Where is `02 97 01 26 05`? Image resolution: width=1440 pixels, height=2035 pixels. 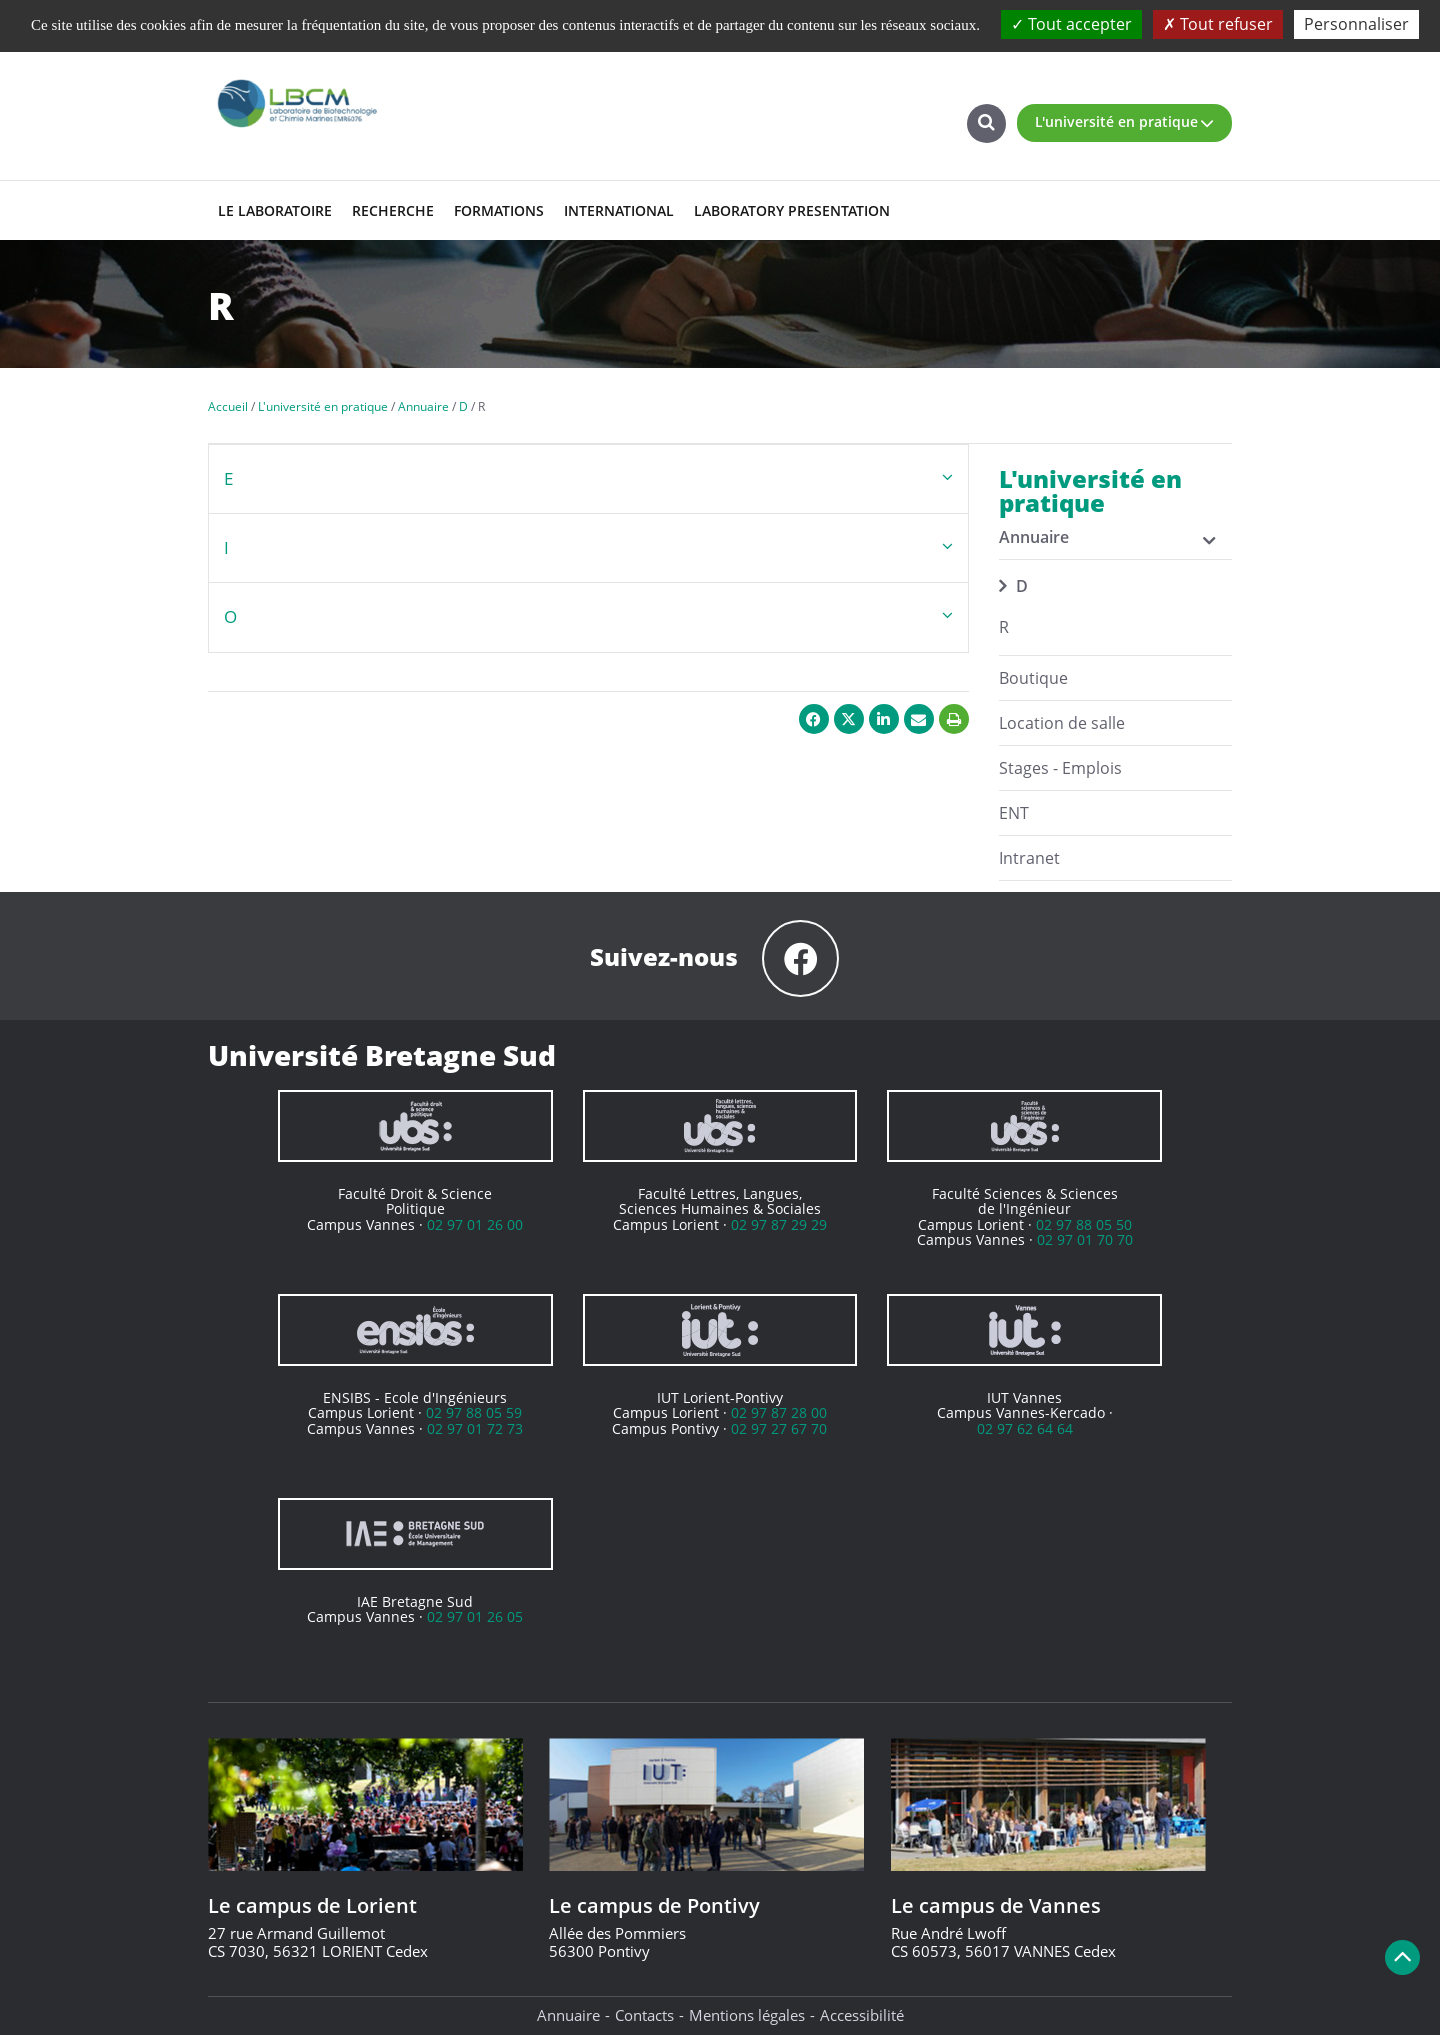
02 97 01 26 05 is located at coordinates (475, 1616).